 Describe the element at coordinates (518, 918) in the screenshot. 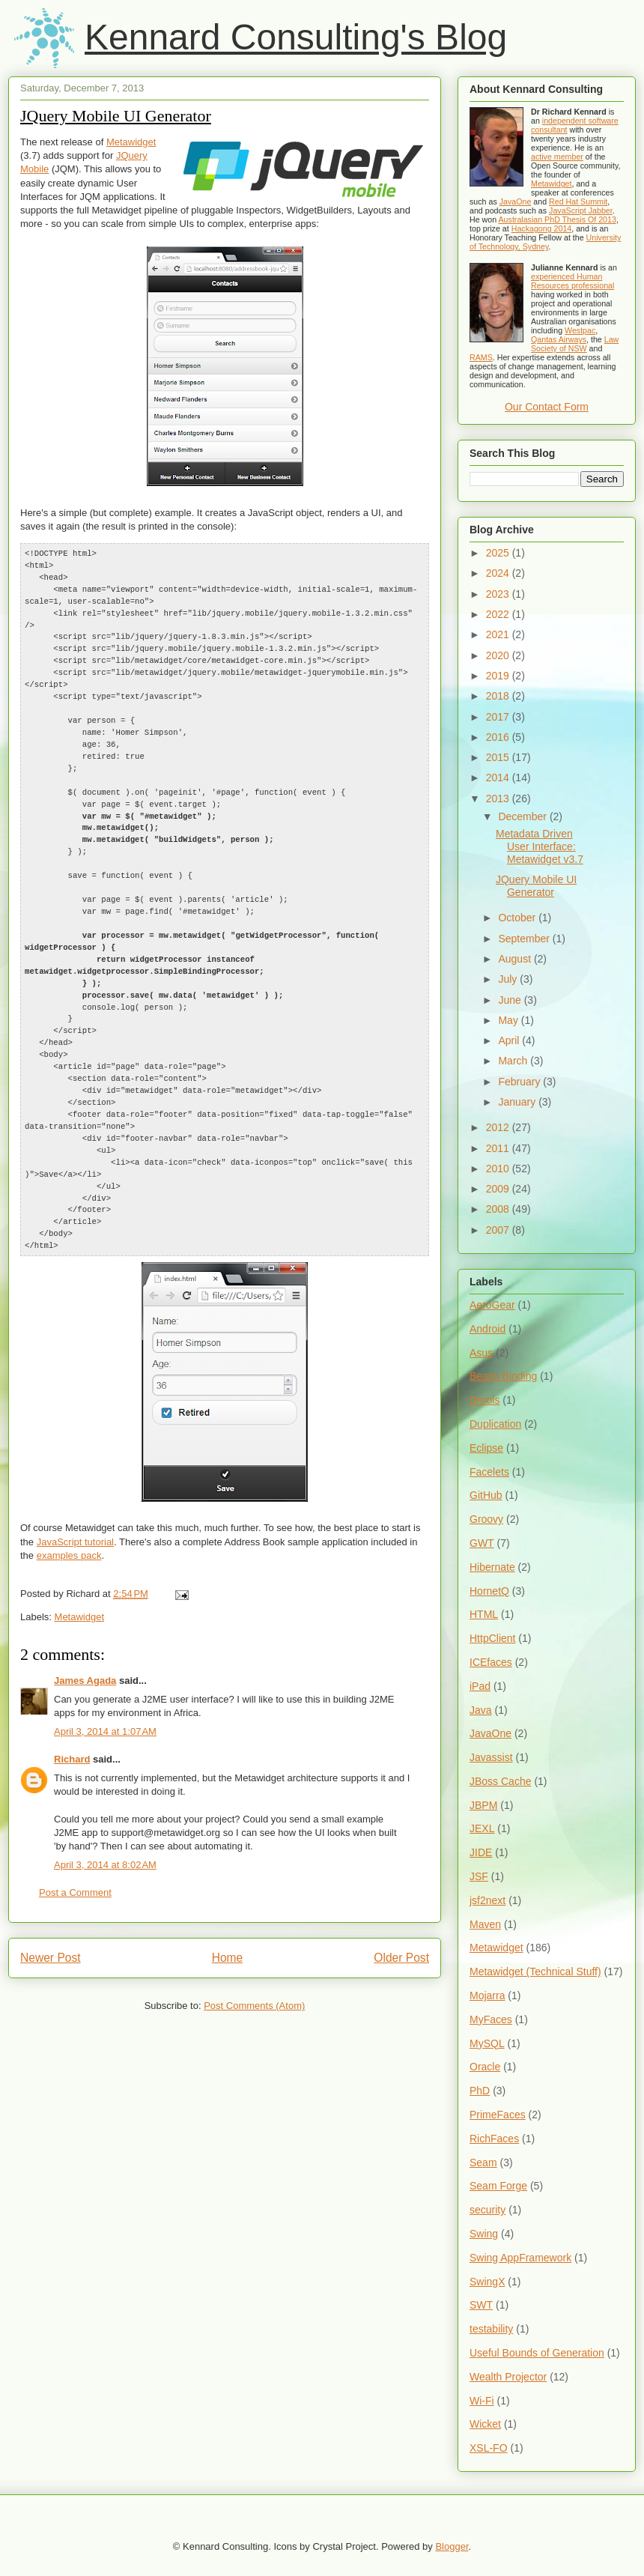

I see `October` at that location.